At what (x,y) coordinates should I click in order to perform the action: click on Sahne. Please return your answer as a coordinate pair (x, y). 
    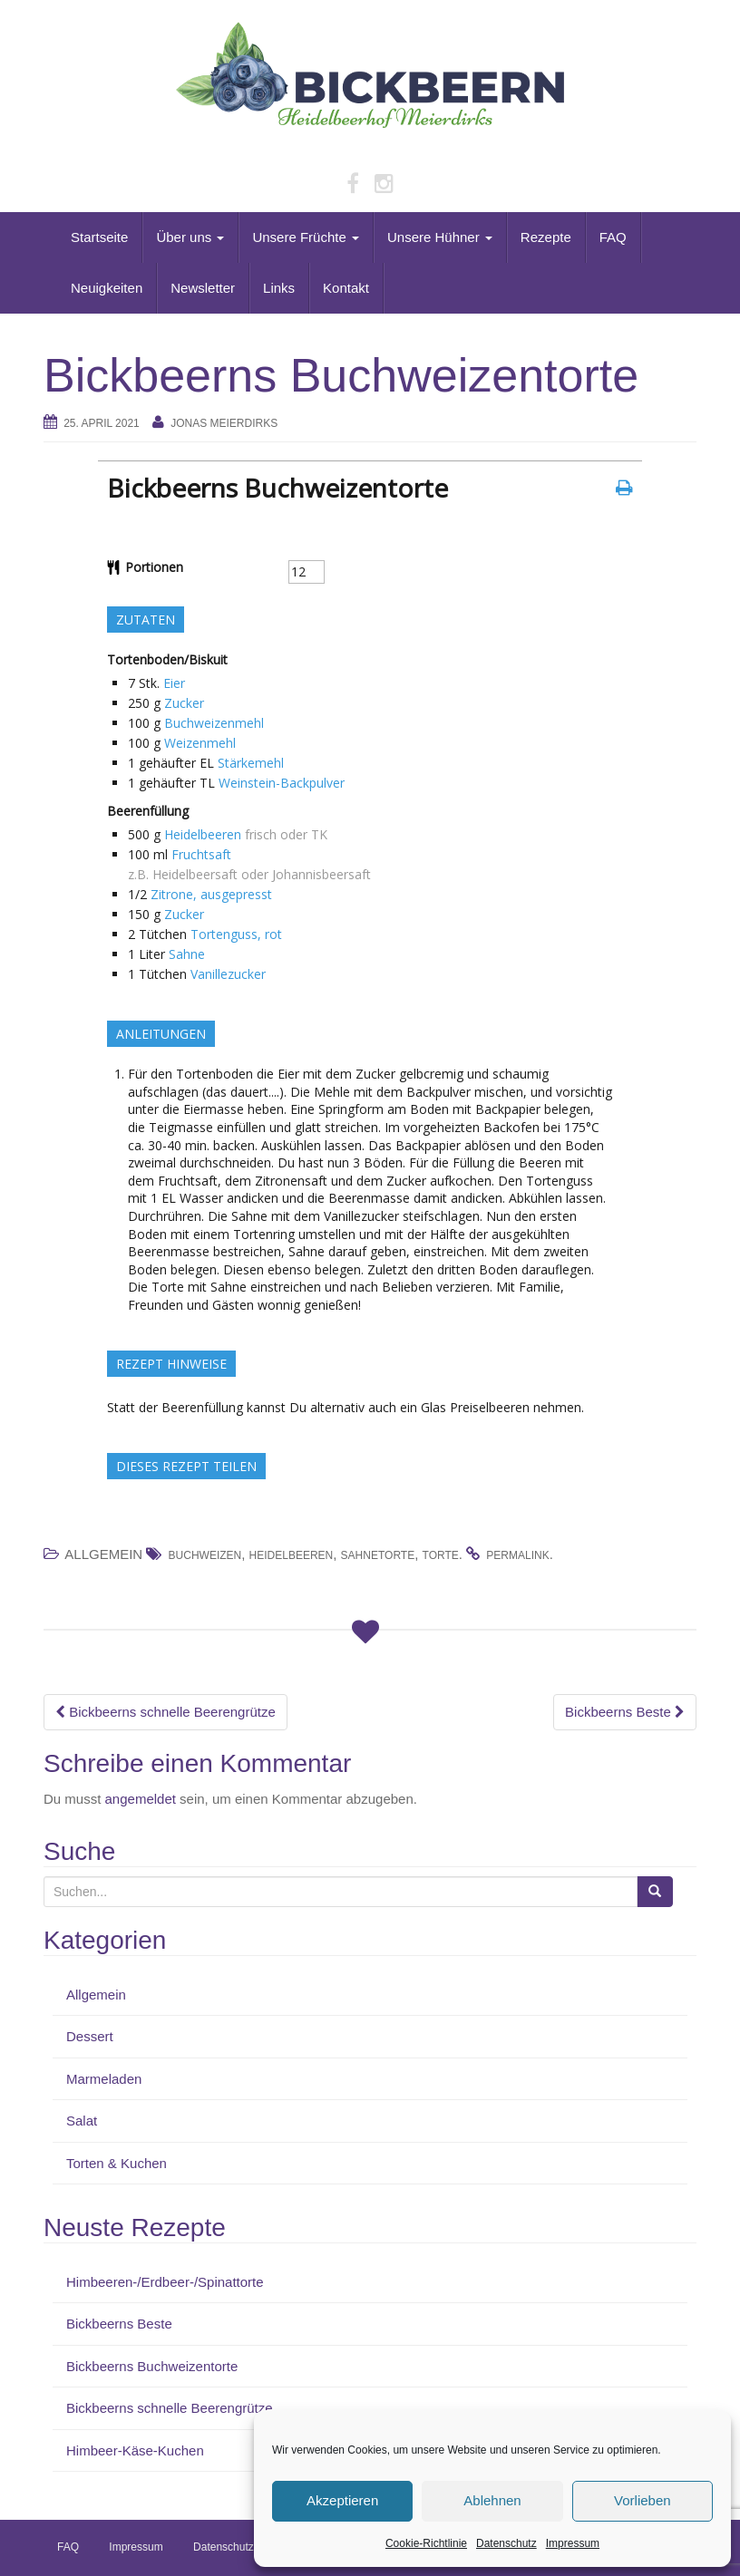
    Looking at the image, I should click on (187, 954).